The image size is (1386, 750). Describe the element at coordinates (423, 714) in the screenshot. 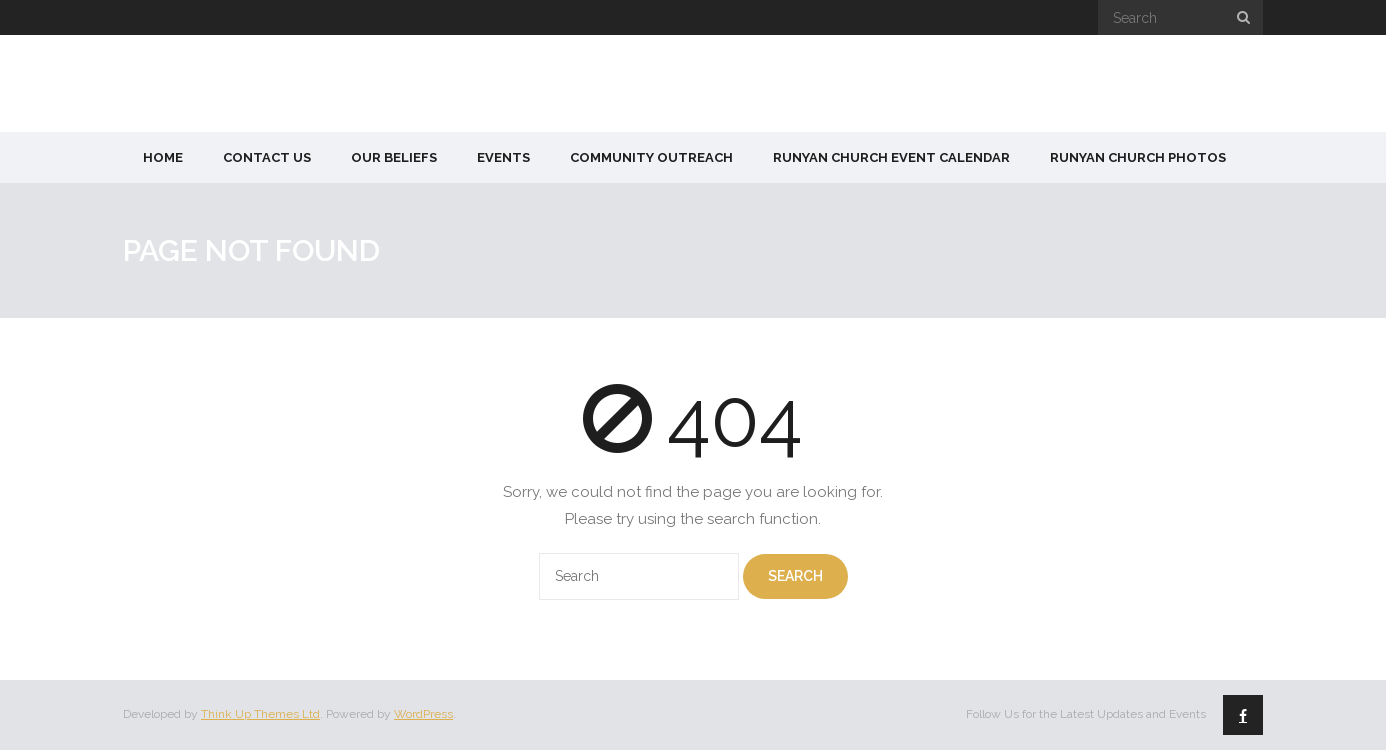

I see `WordPress` at that location.